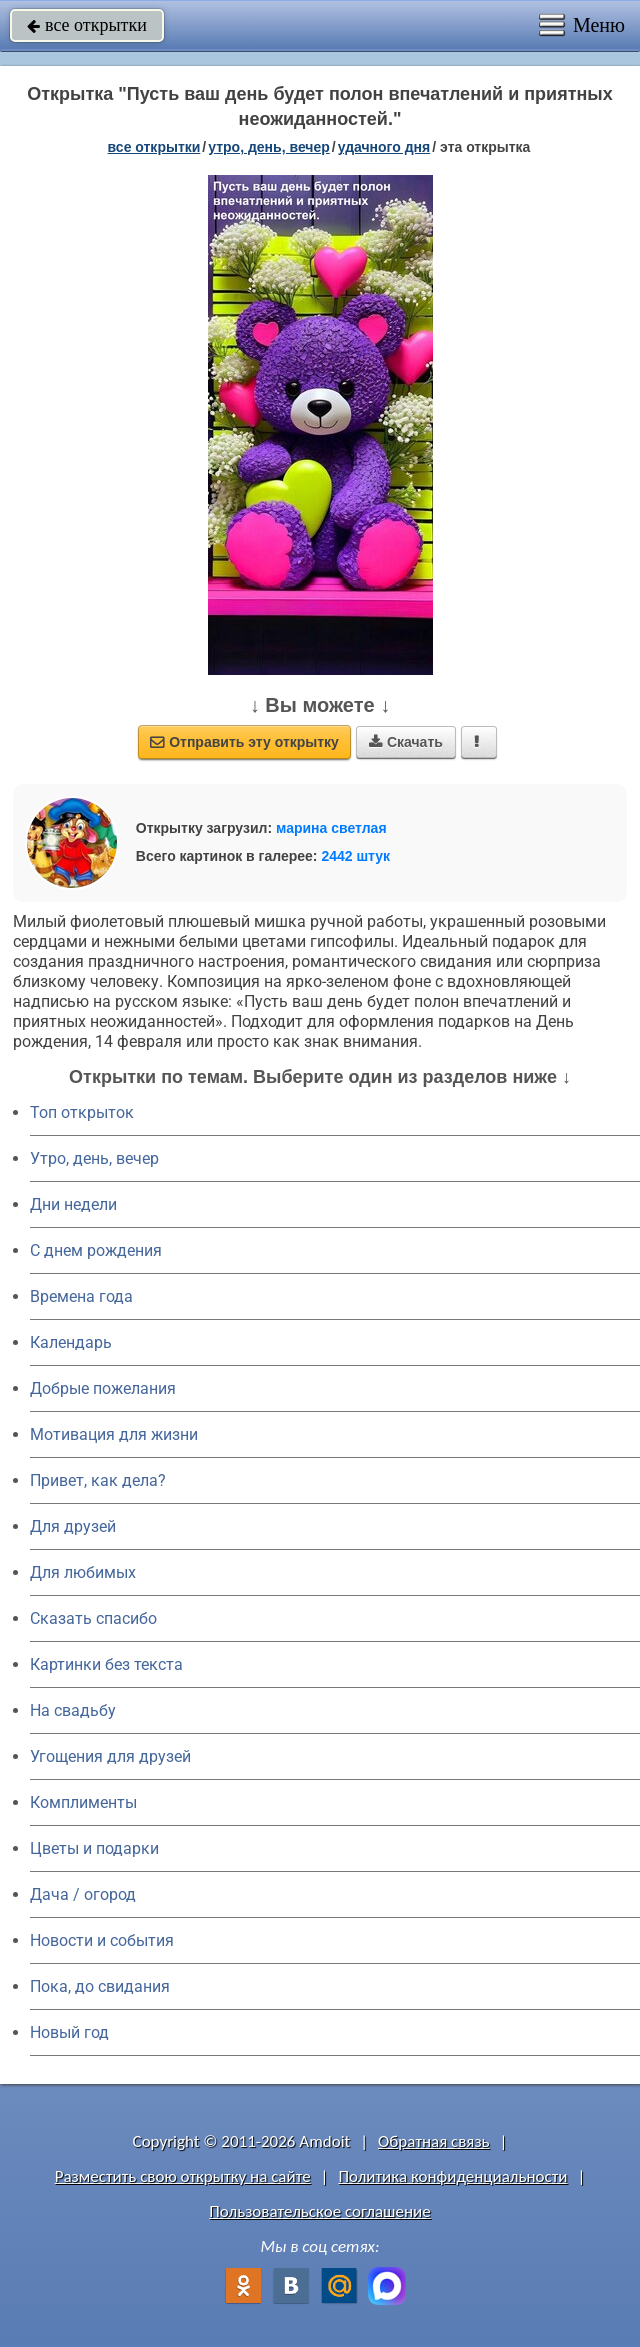 This screenshot has width=640, height=2347. I want to click on Для друзей, so click(73, 1526).